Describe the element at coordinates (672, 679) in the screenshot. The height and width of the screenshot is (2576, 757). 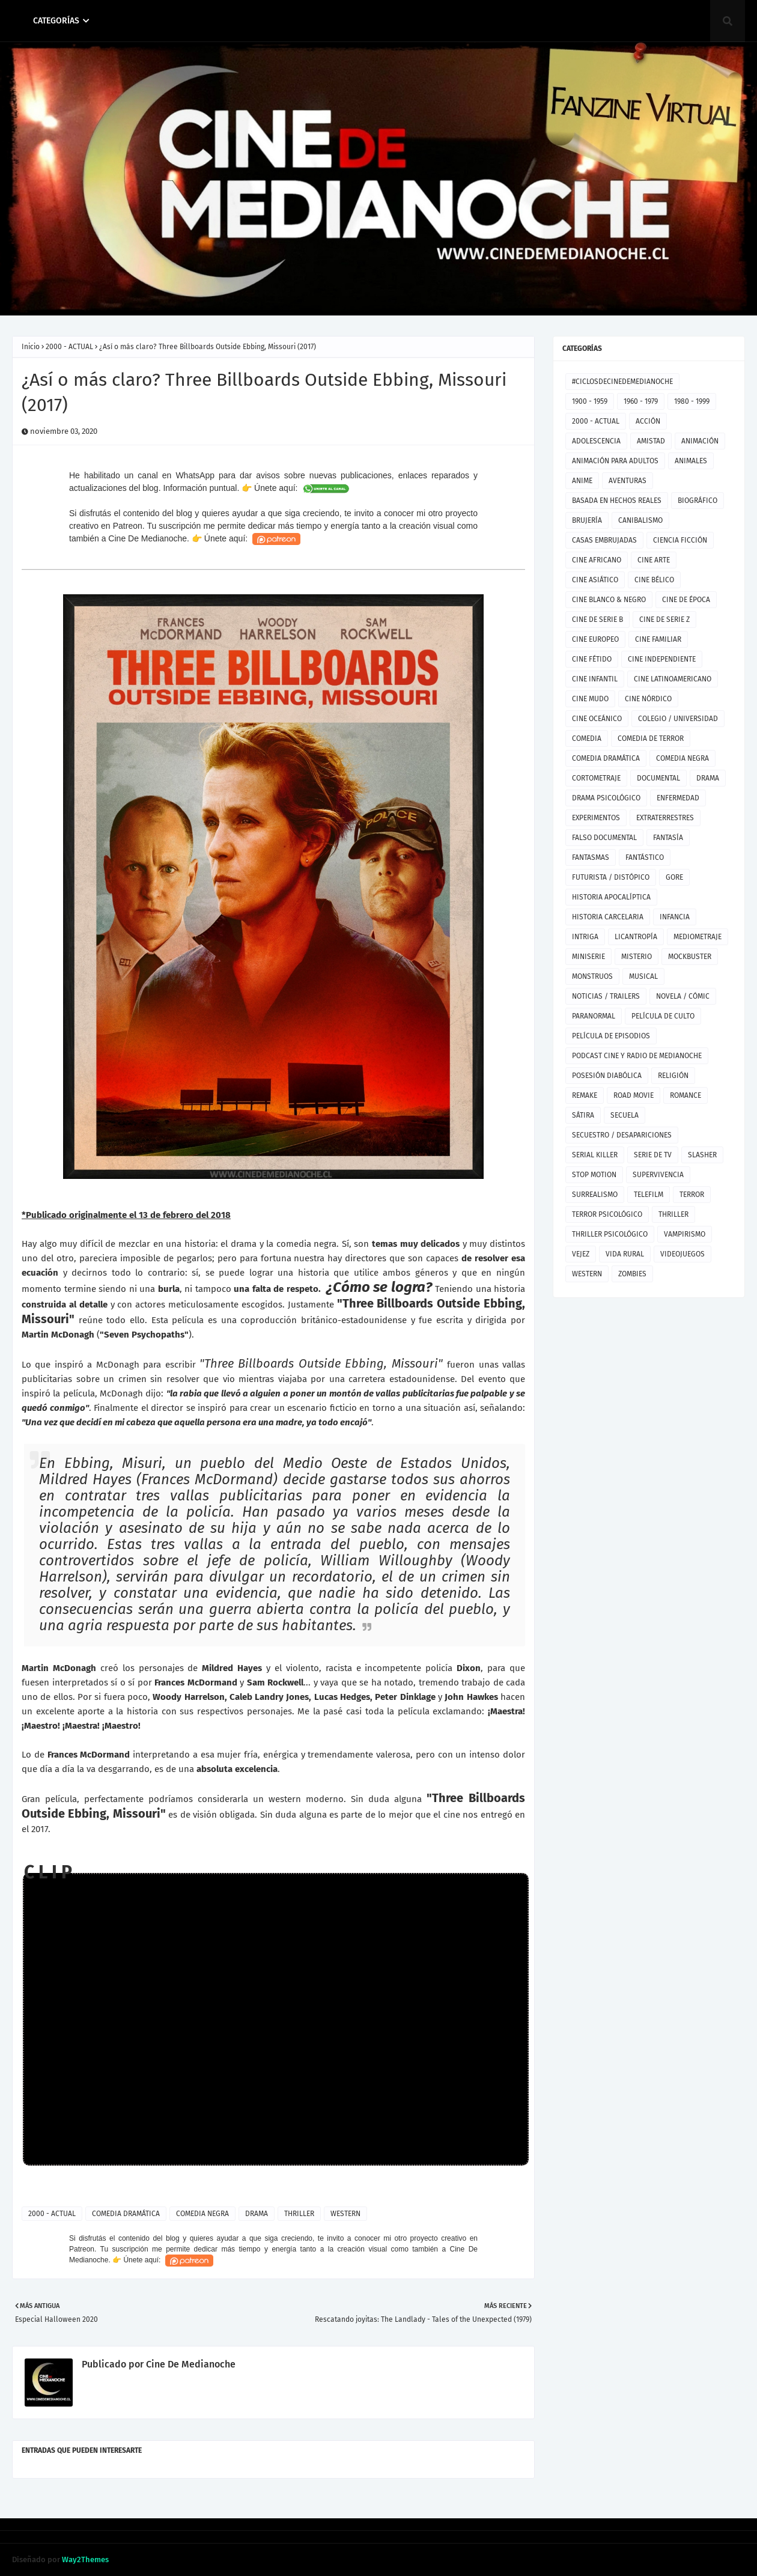
I see `CINE LATINOAMERICANO` at that location.